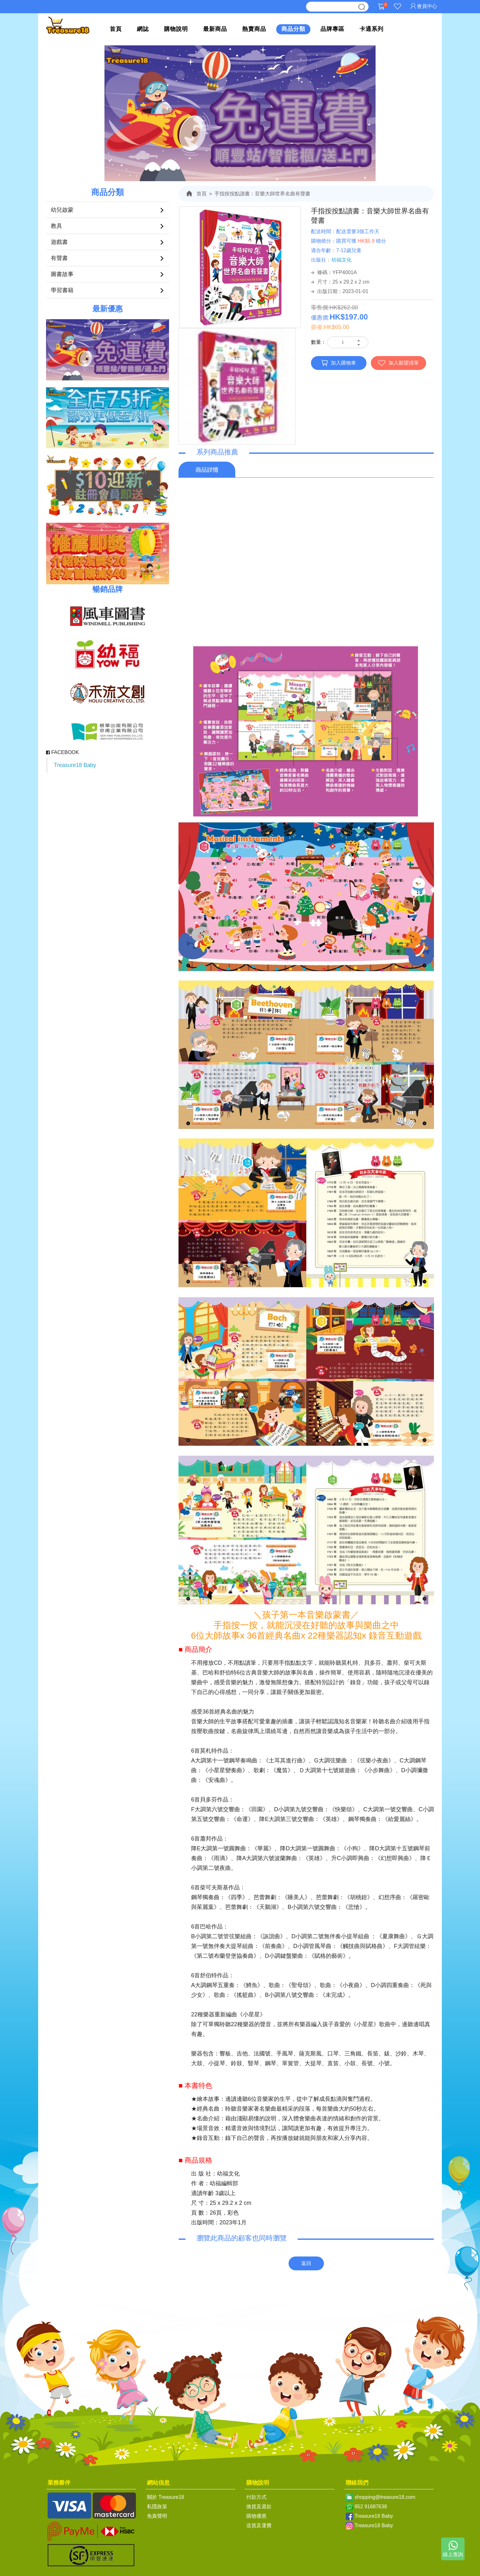 The height and width of the screenshot is (2576, 480). I want to click on 付款方式, so click(256, 2497).